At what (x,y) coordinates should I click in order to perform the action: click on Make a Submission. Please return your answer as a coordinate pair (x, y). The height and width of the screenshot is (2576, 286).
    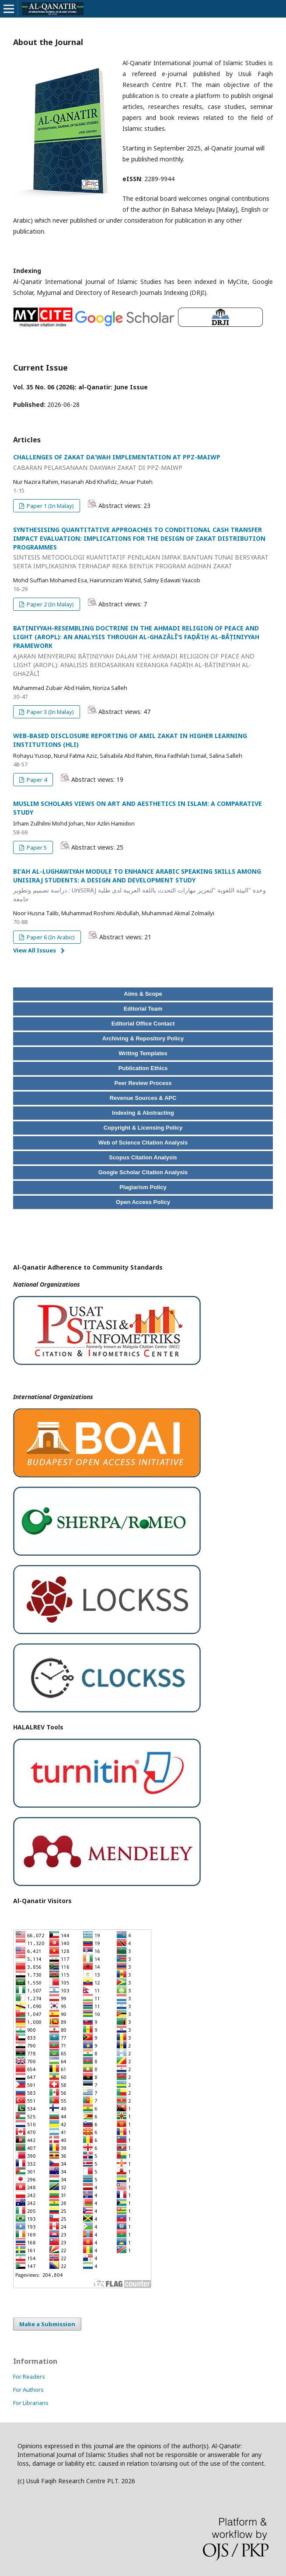
    Looking at the image, I should click on (47, 2324).